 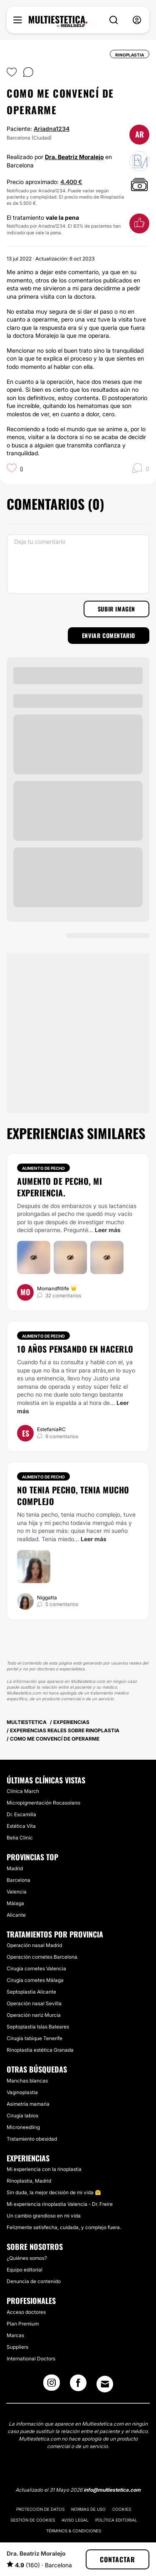 I want to click on Cirugía tabique Tenerife, so click(x=34, y=2038).